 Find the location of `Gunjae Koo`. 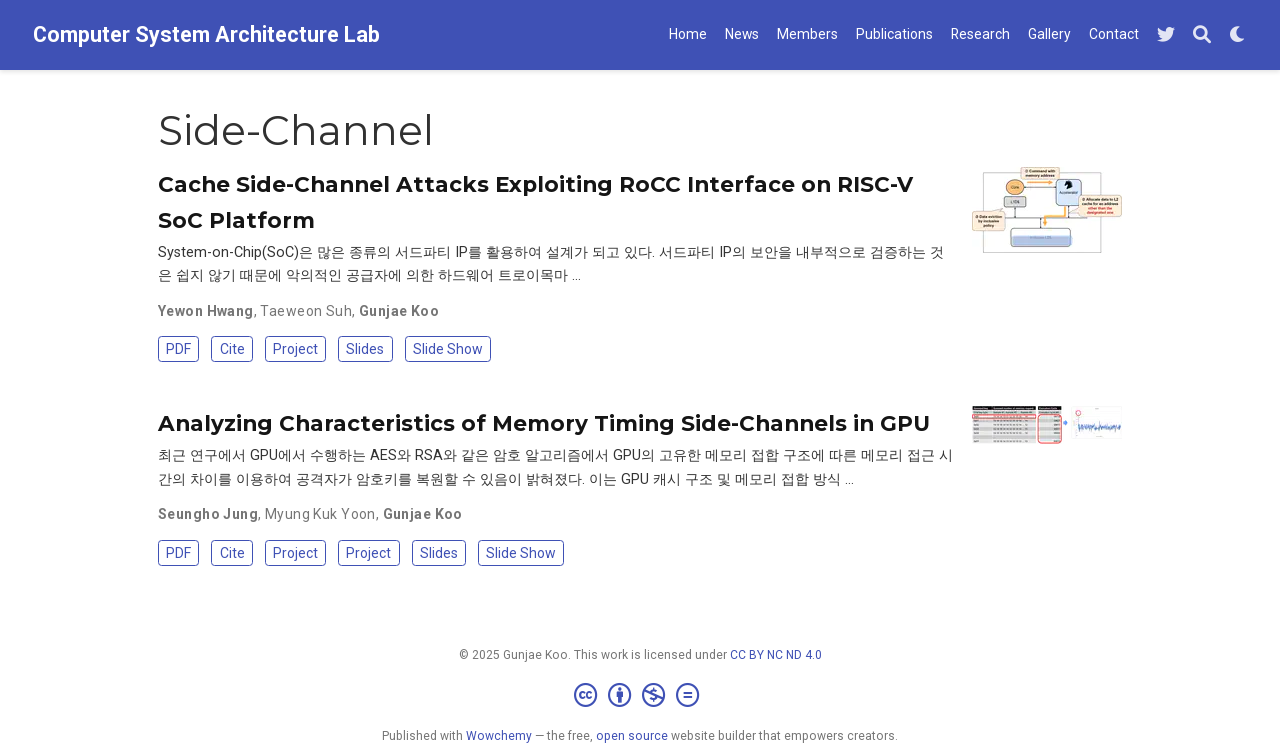

Gunjae Koo is located at coordinates (399, 311).